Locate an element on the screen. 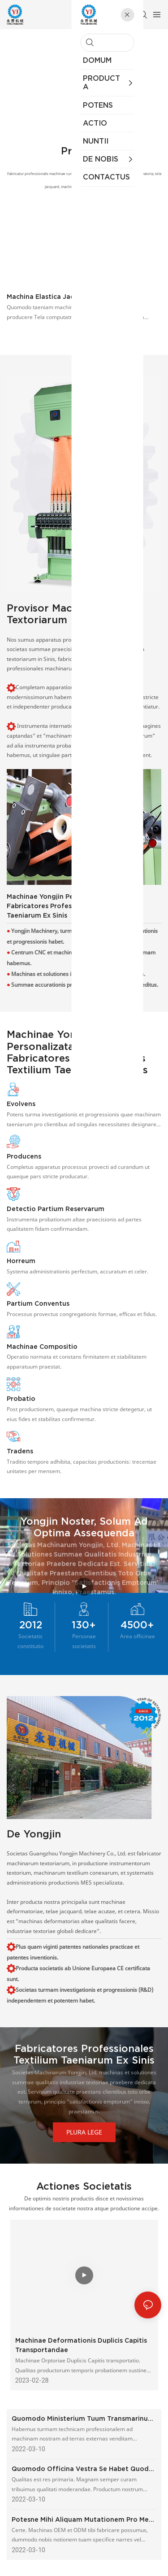 This screenshot has height=2576, width=168. Machina Elastica Jacquard is located at coordinates (50, 296).